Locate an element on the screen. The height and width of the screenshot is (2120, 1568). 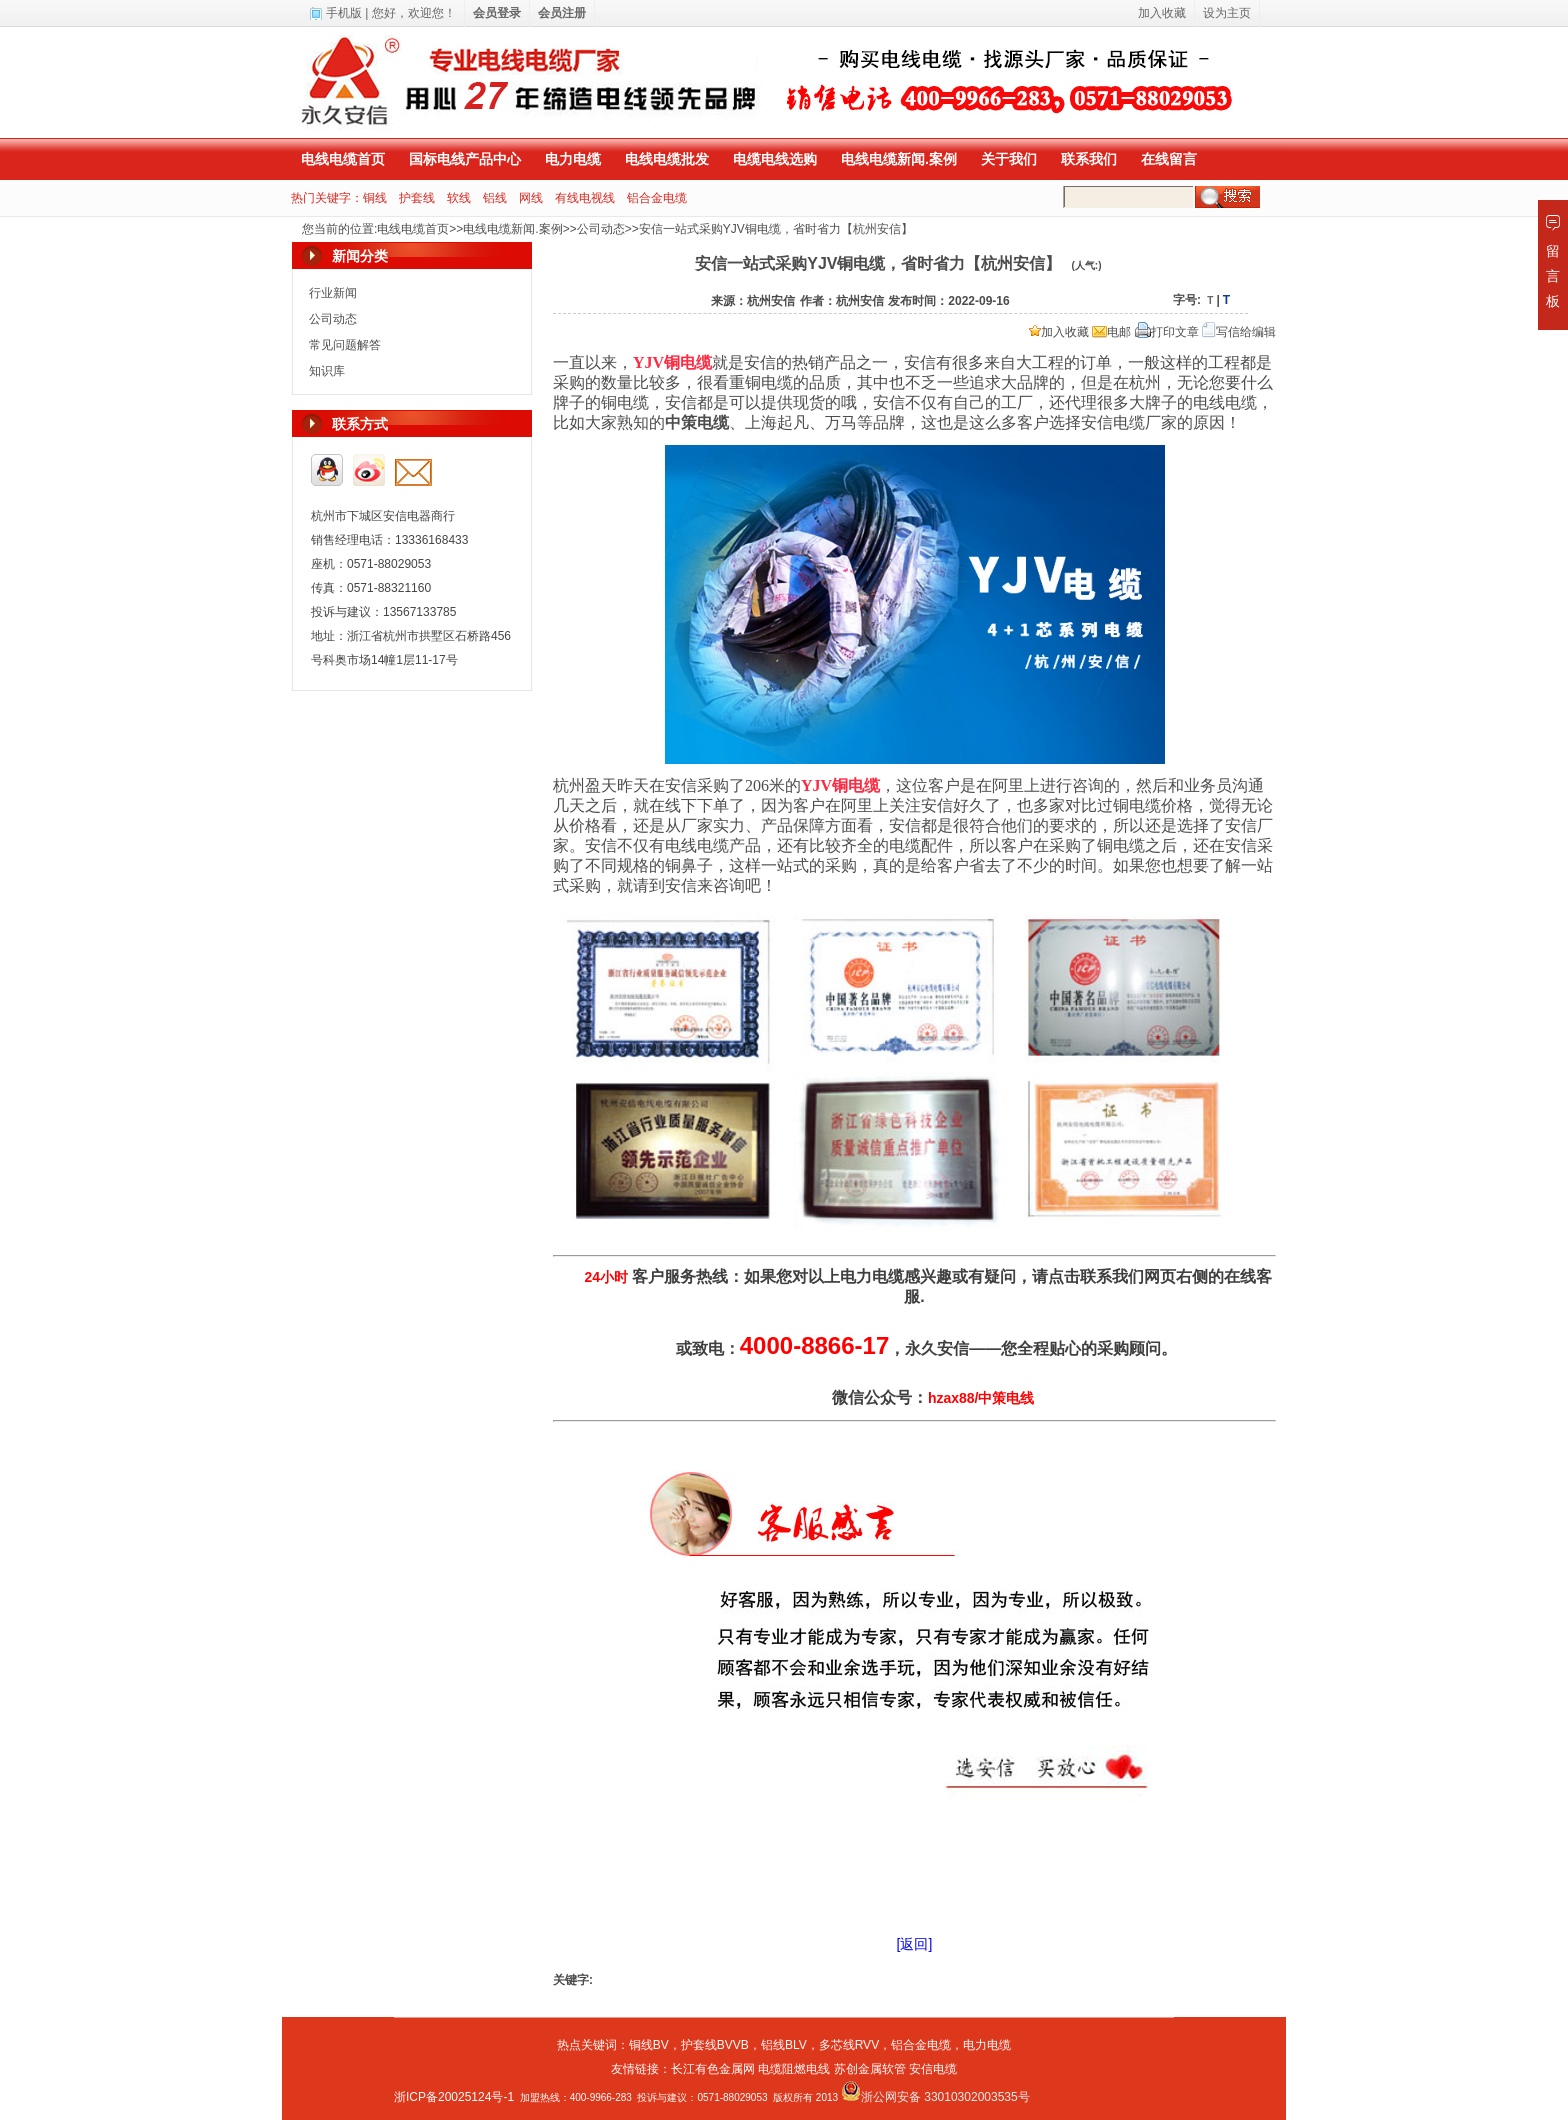
铝线BLV is located at coordinates (784, 2045).